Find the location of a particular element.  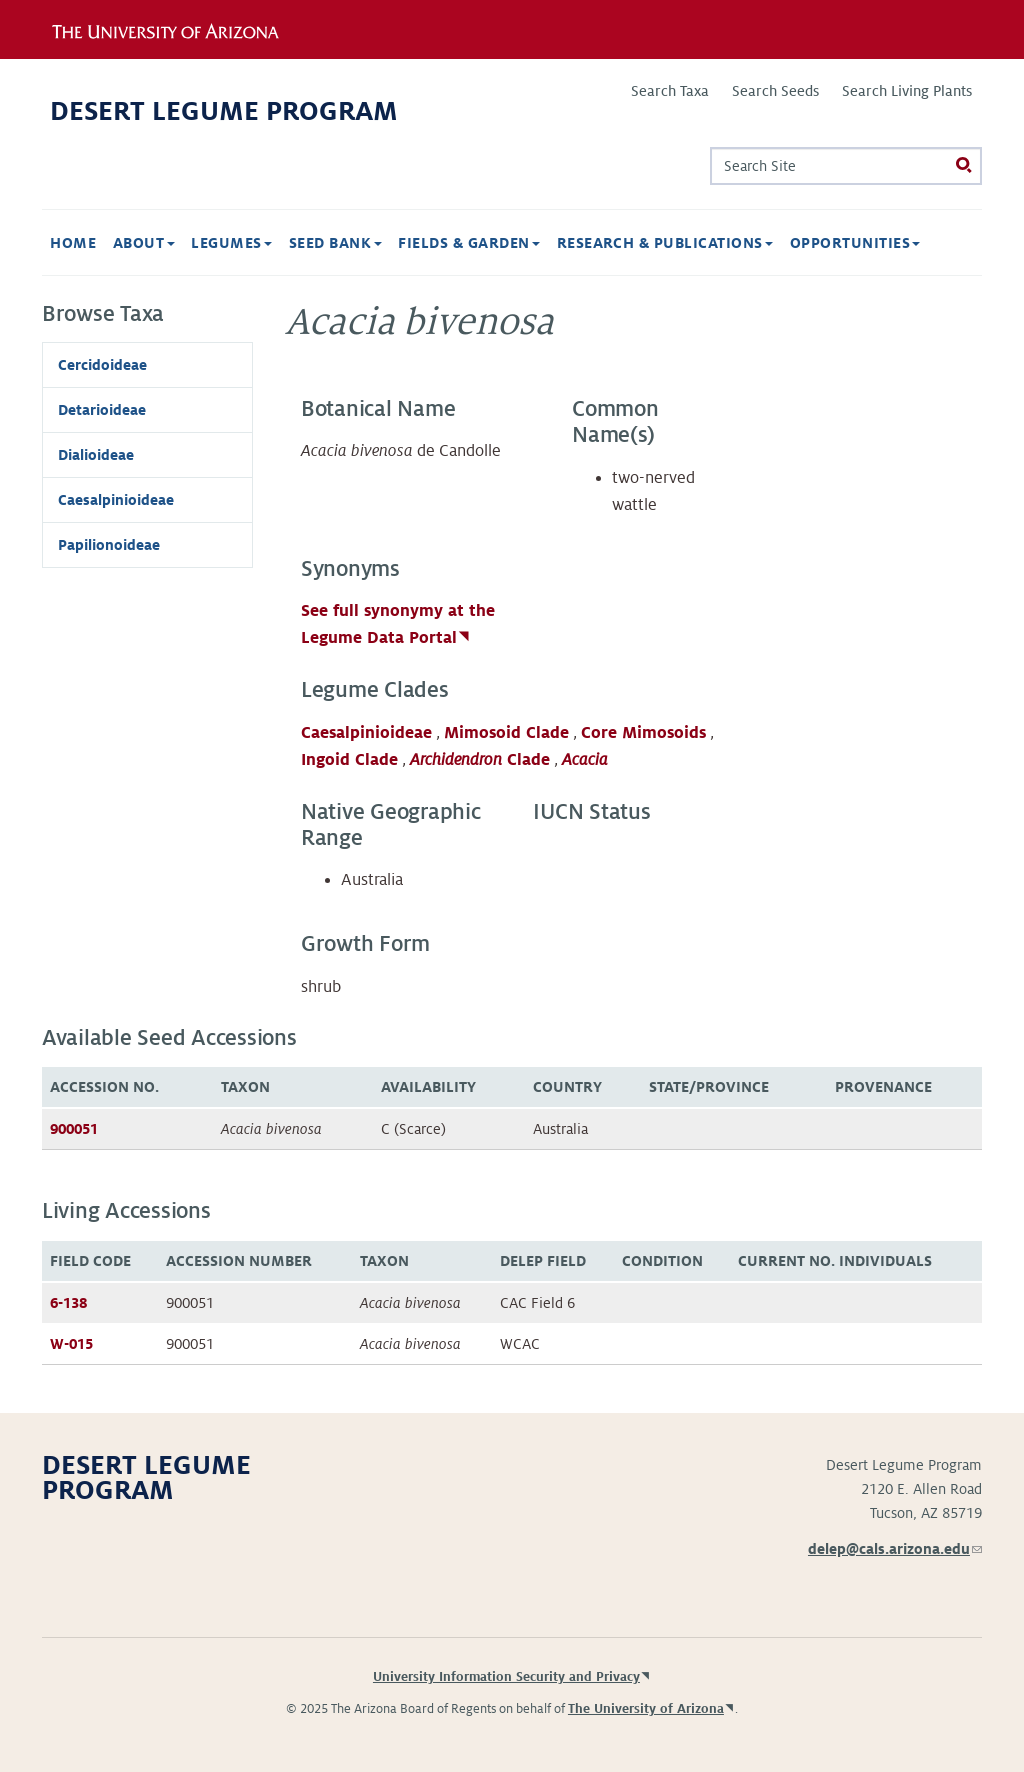

About is located at coordinates (144, 243).